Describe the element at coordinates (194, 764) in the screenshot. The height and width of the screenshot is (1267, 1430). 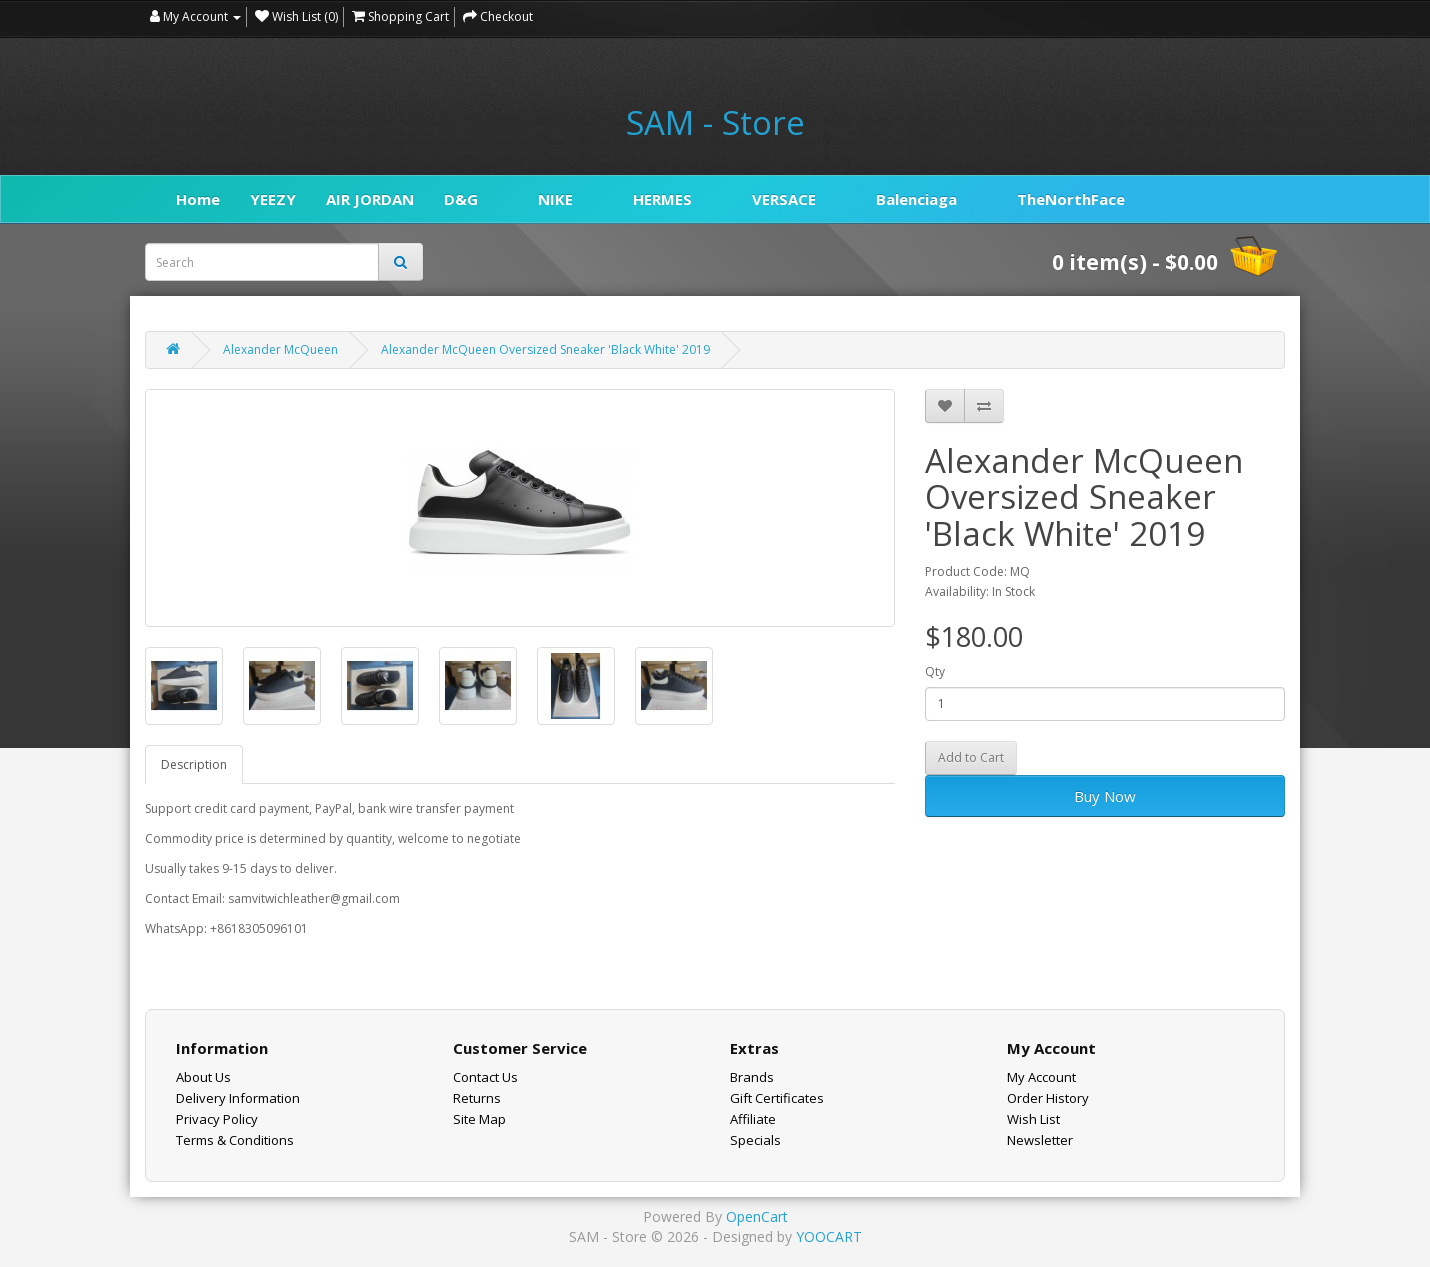
I see `Description` at that location.